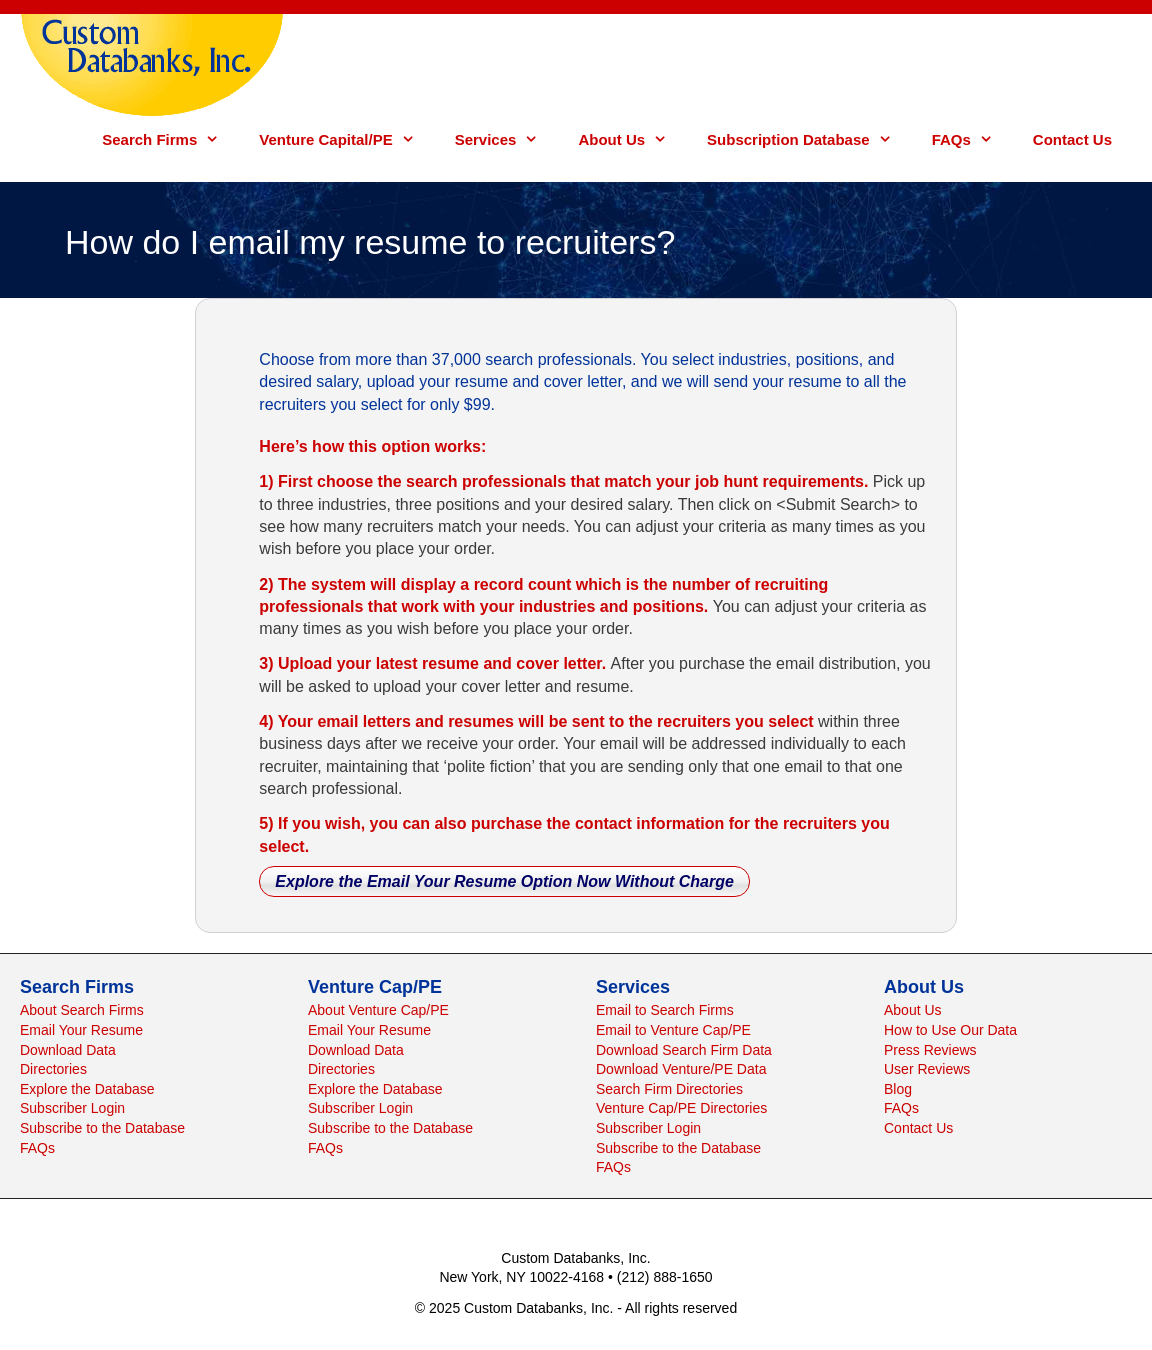 This screenshot has height=1350, width=1152. What do you see at coordinates (809, 139) in the screenshot?
I see `Subscription Database` at bounding box center [809, 139].